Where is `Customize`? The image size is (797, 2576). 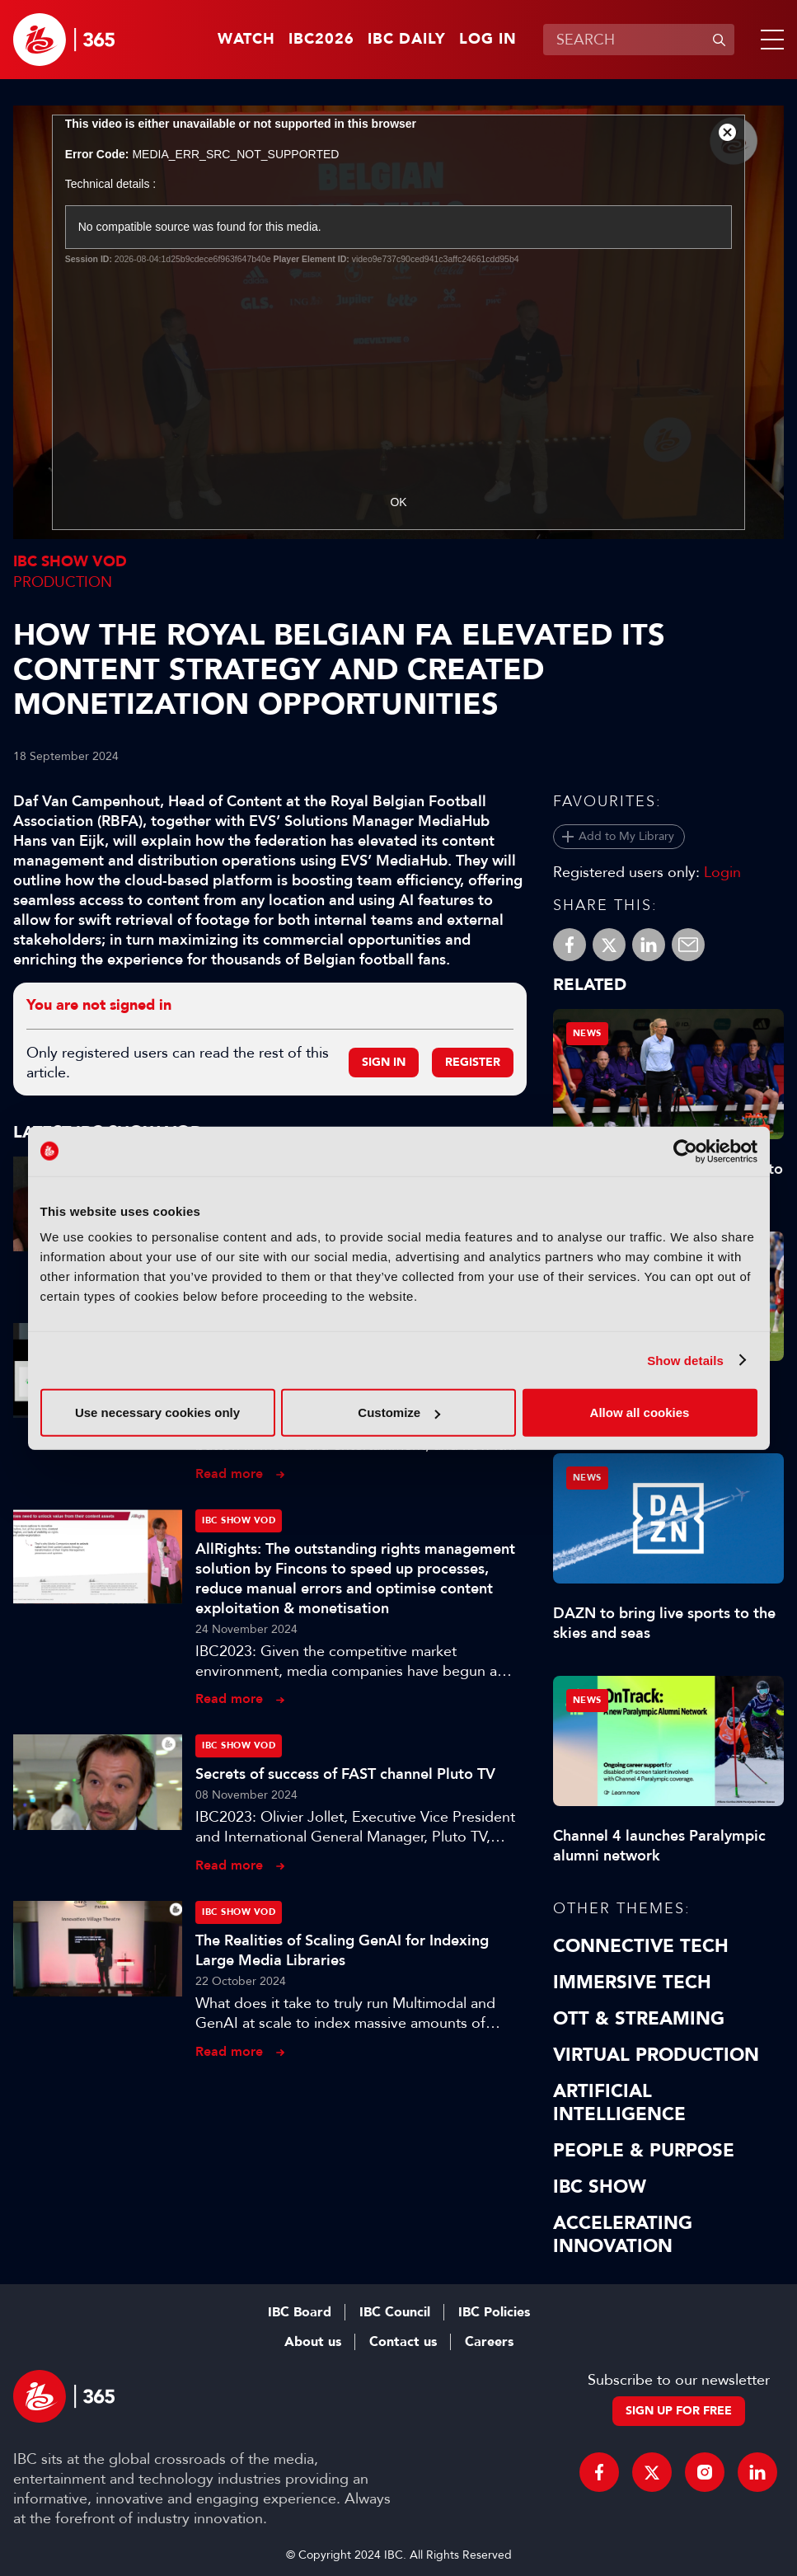 Customize is located at coordinates (399, 1412).